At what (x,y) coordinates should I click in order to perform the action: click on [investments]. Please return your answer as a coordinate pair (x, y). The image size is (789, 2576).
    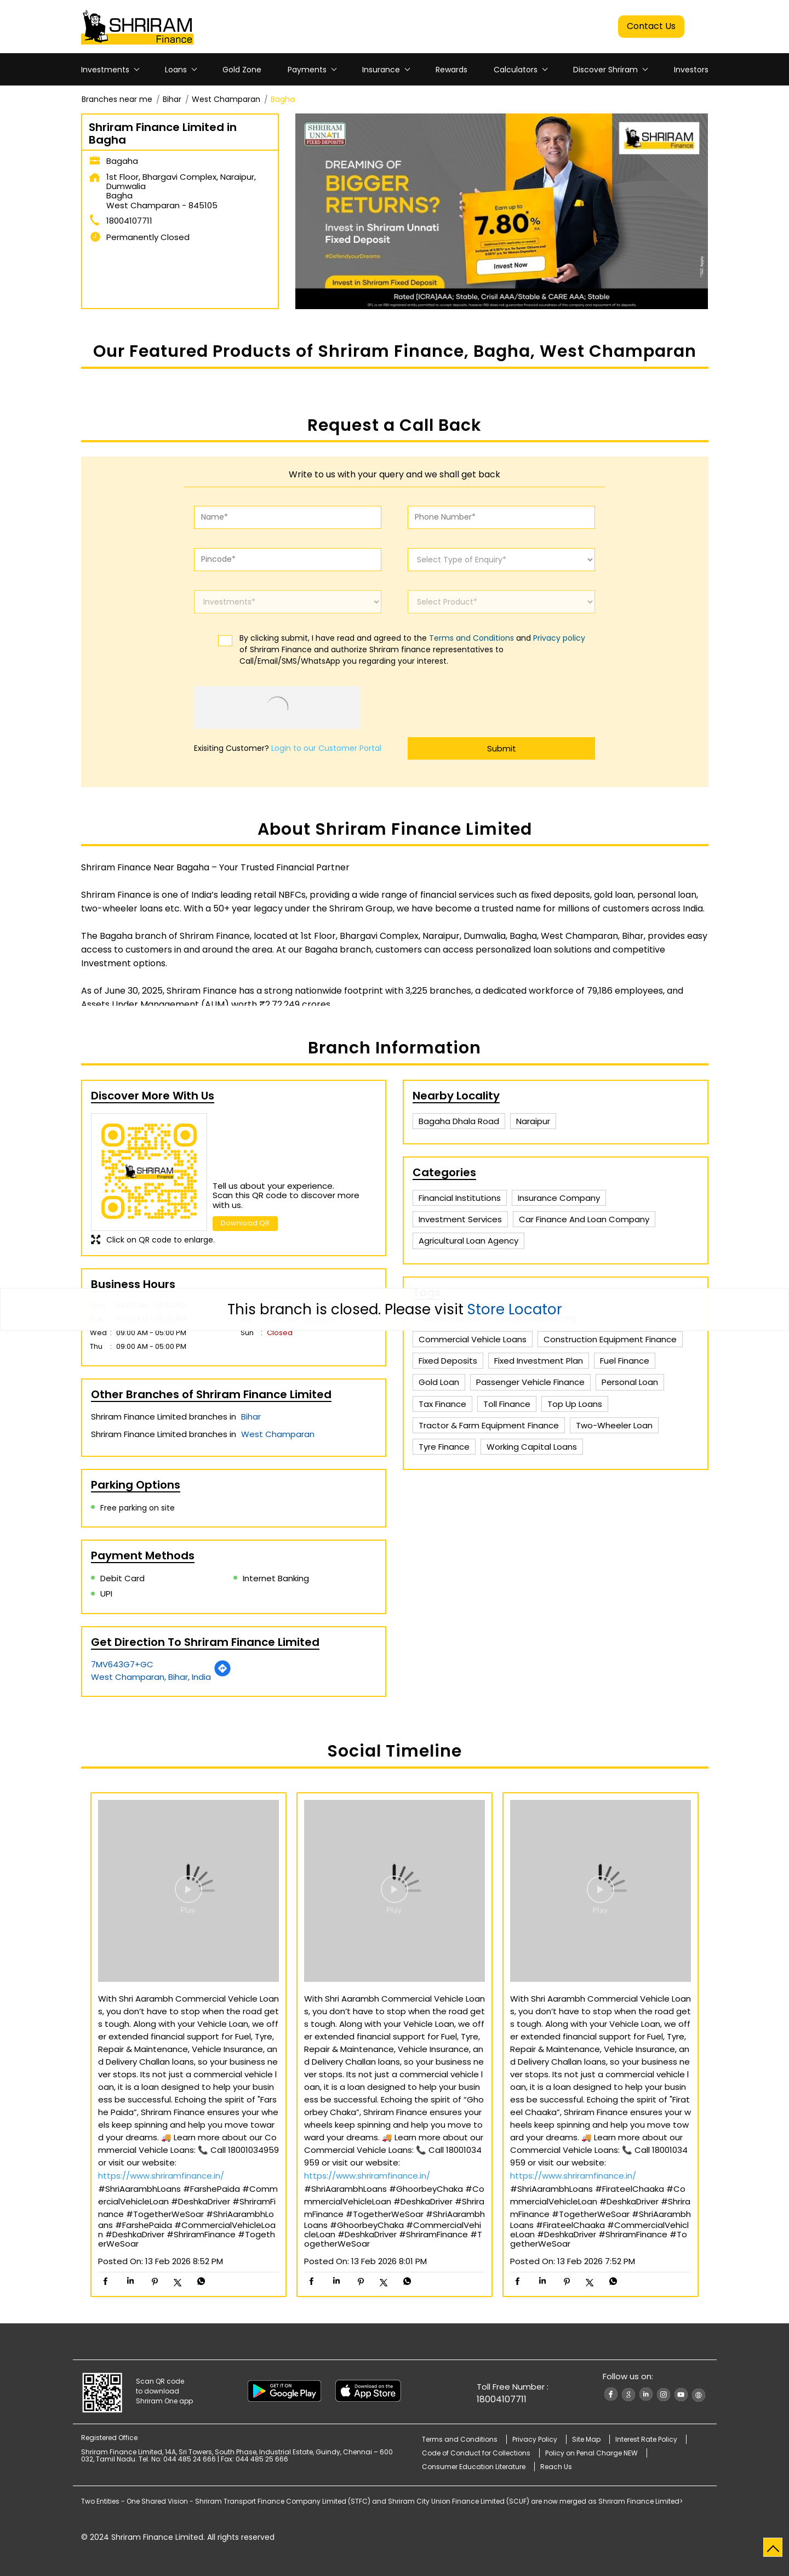
    Looking at the image, I should click on (287, 601).